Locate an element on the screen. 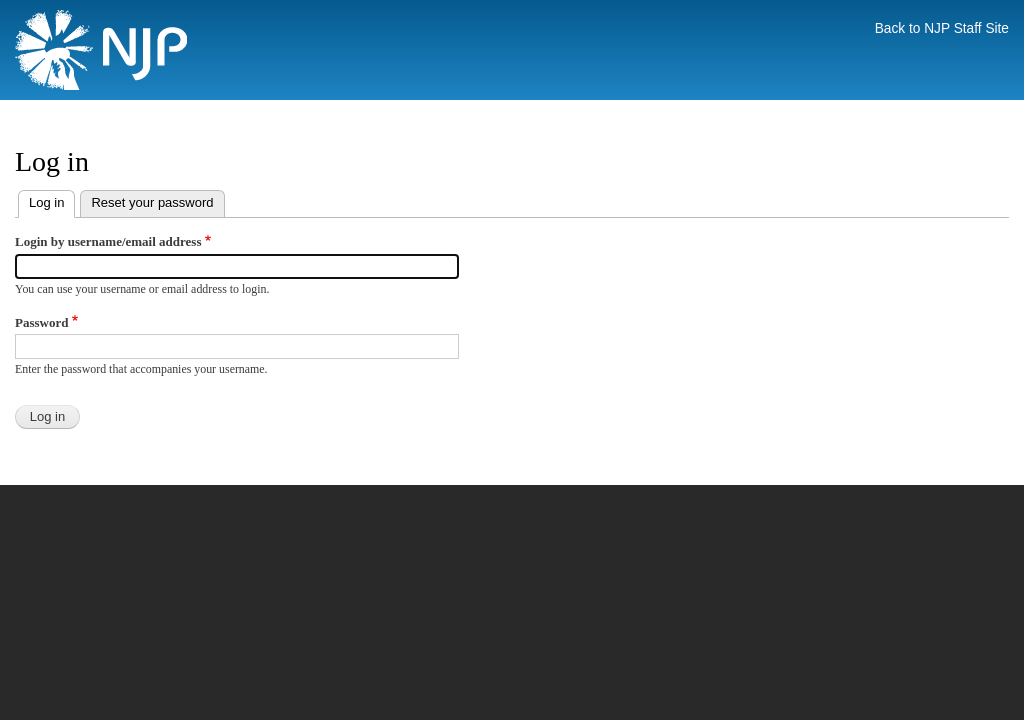 The height and width of the screenshot is (720, 1024). Password is located at coordinates (41, 322).